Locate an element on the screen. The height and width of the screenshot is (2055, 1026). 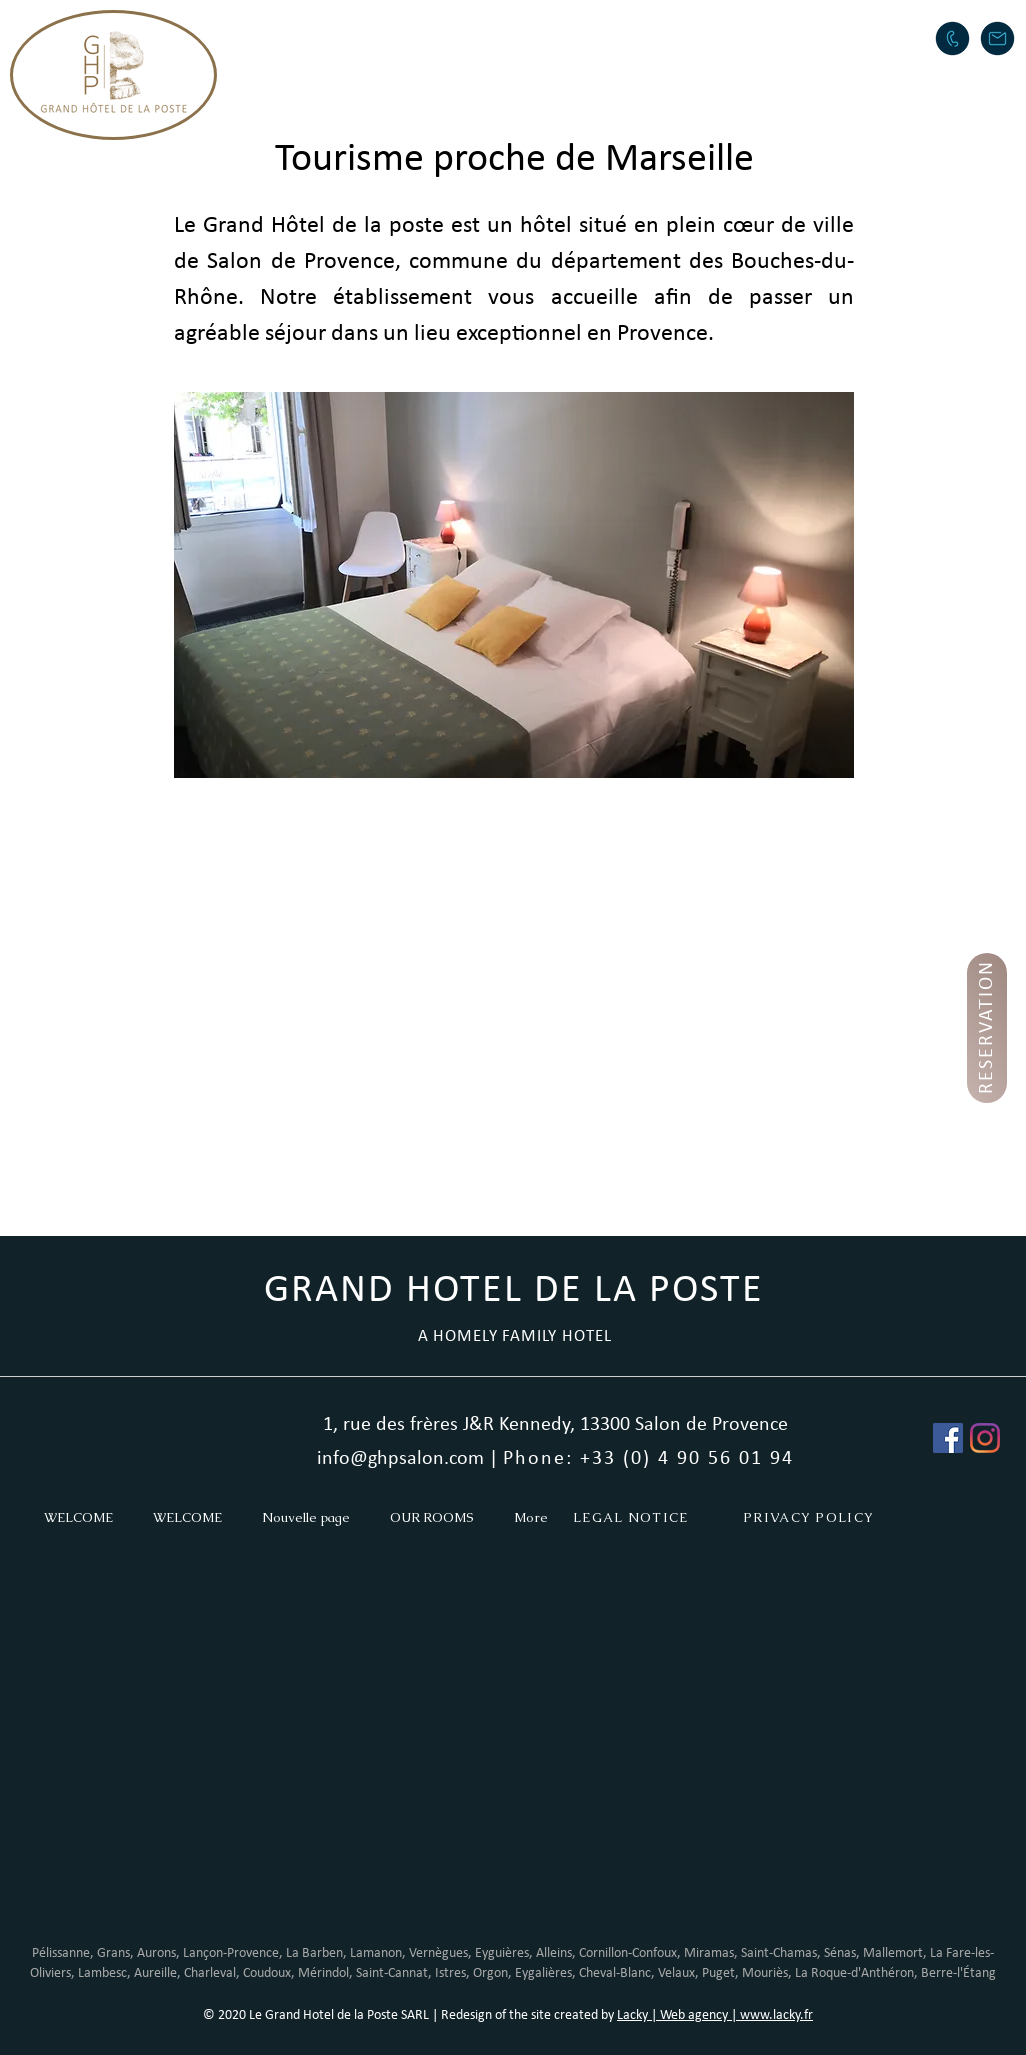
[Instagram] is located at coordinates (985, 1438).